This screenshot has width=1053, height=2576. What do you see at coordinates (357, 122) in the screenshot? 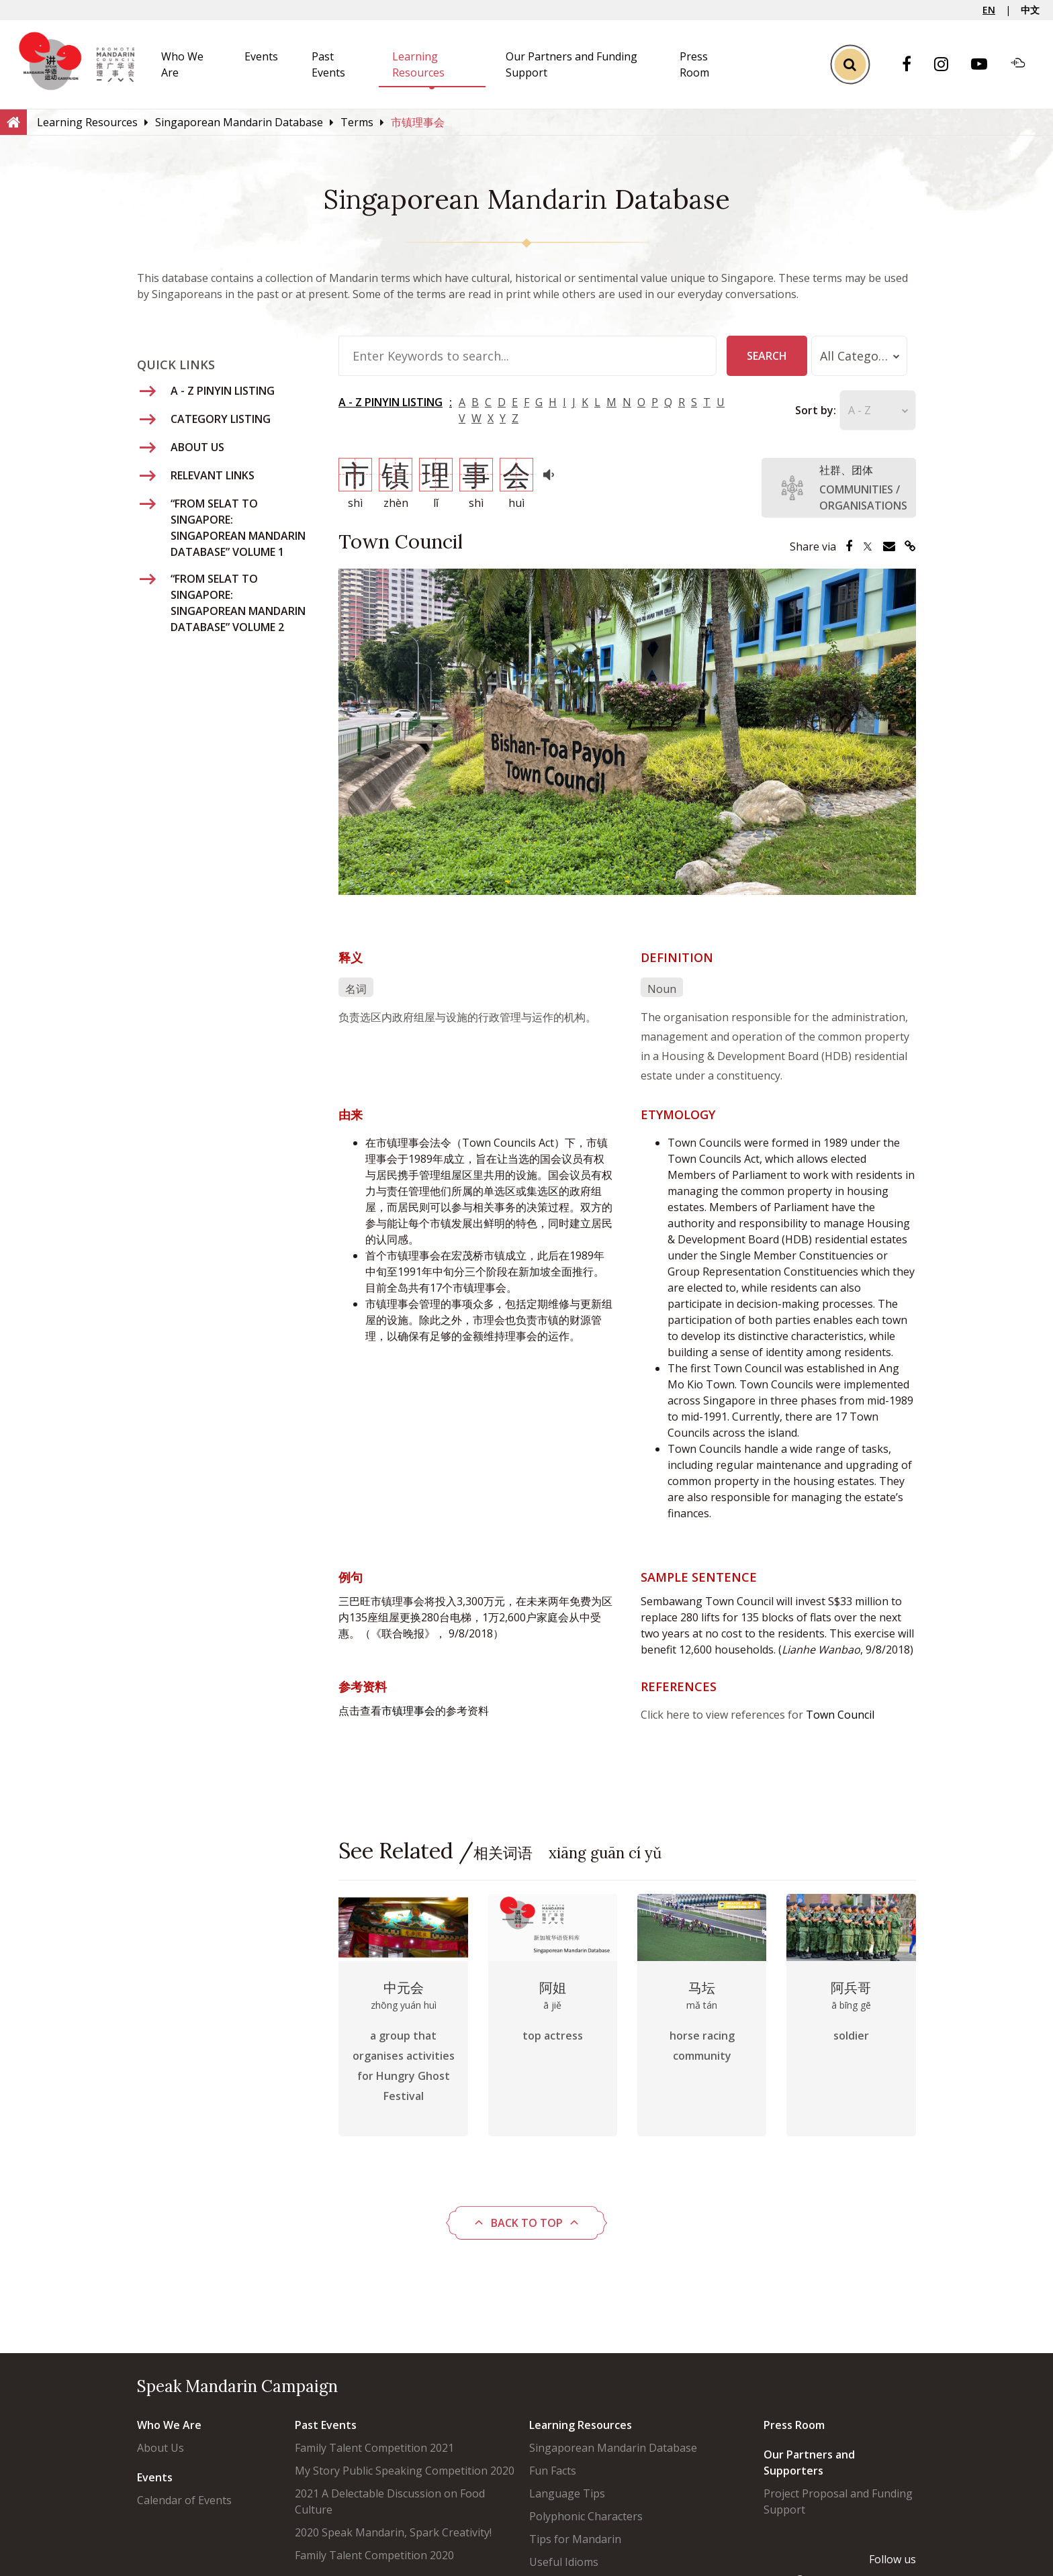
I see `[Terms]` at bounding box center [357, 122].